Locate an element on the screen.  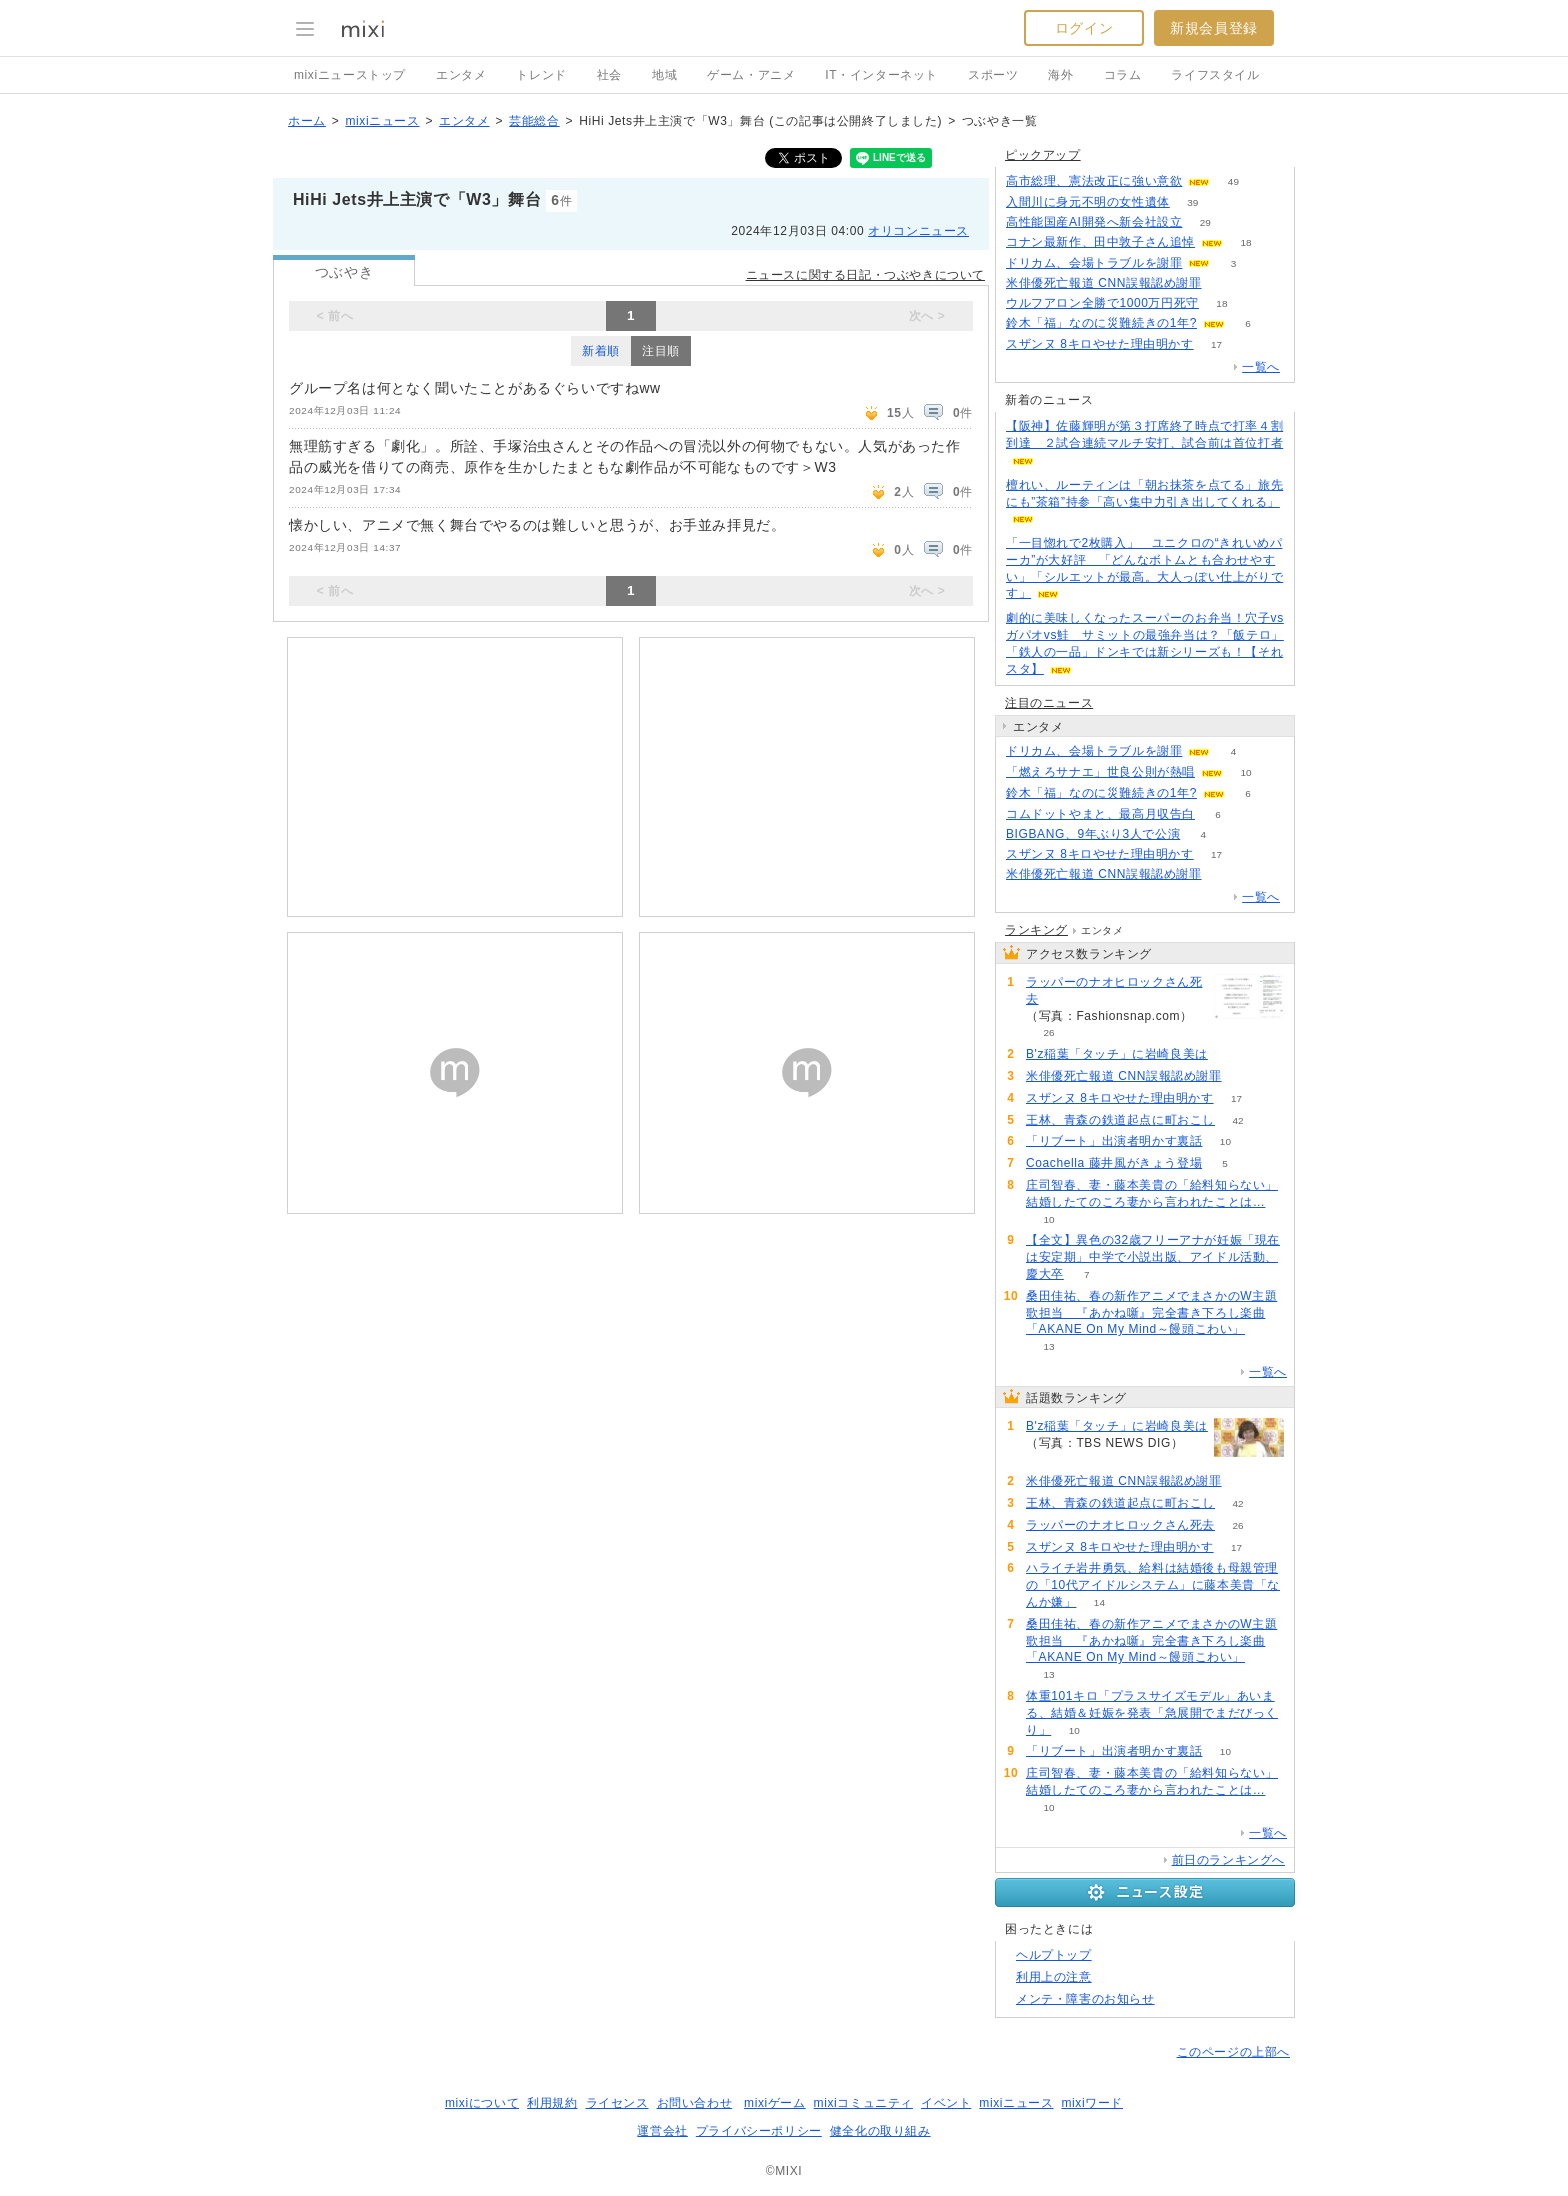
トレンド is located at coordinates (541, 75).